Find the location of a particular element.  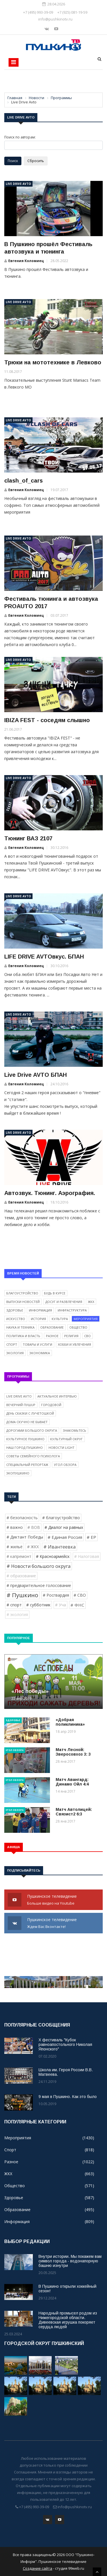

# спорт is located at coordinates (14, 1604).